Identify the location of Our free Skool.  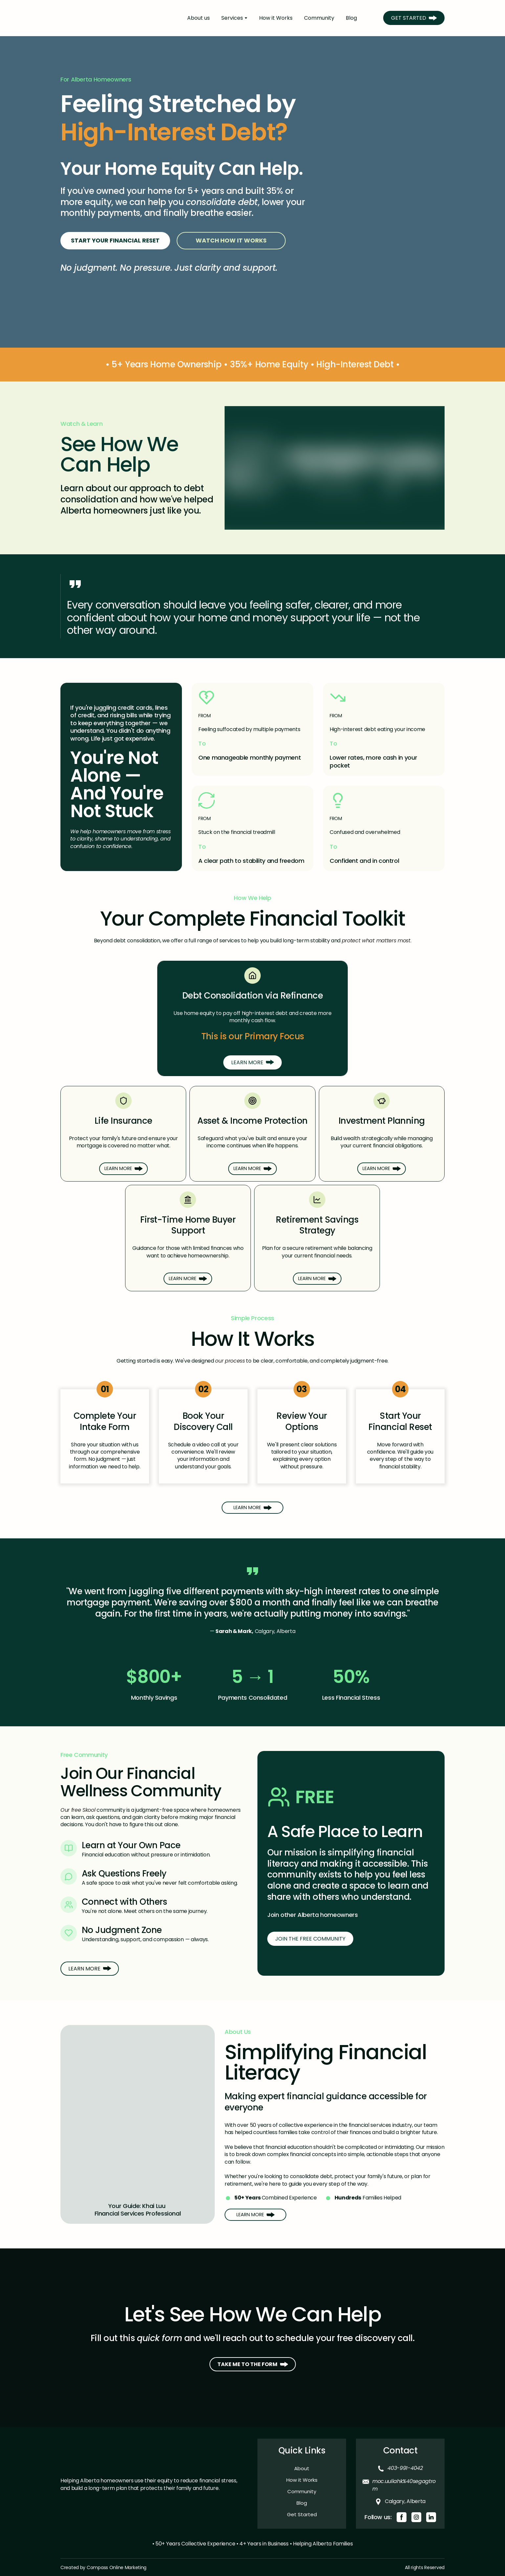
(78, 1810).